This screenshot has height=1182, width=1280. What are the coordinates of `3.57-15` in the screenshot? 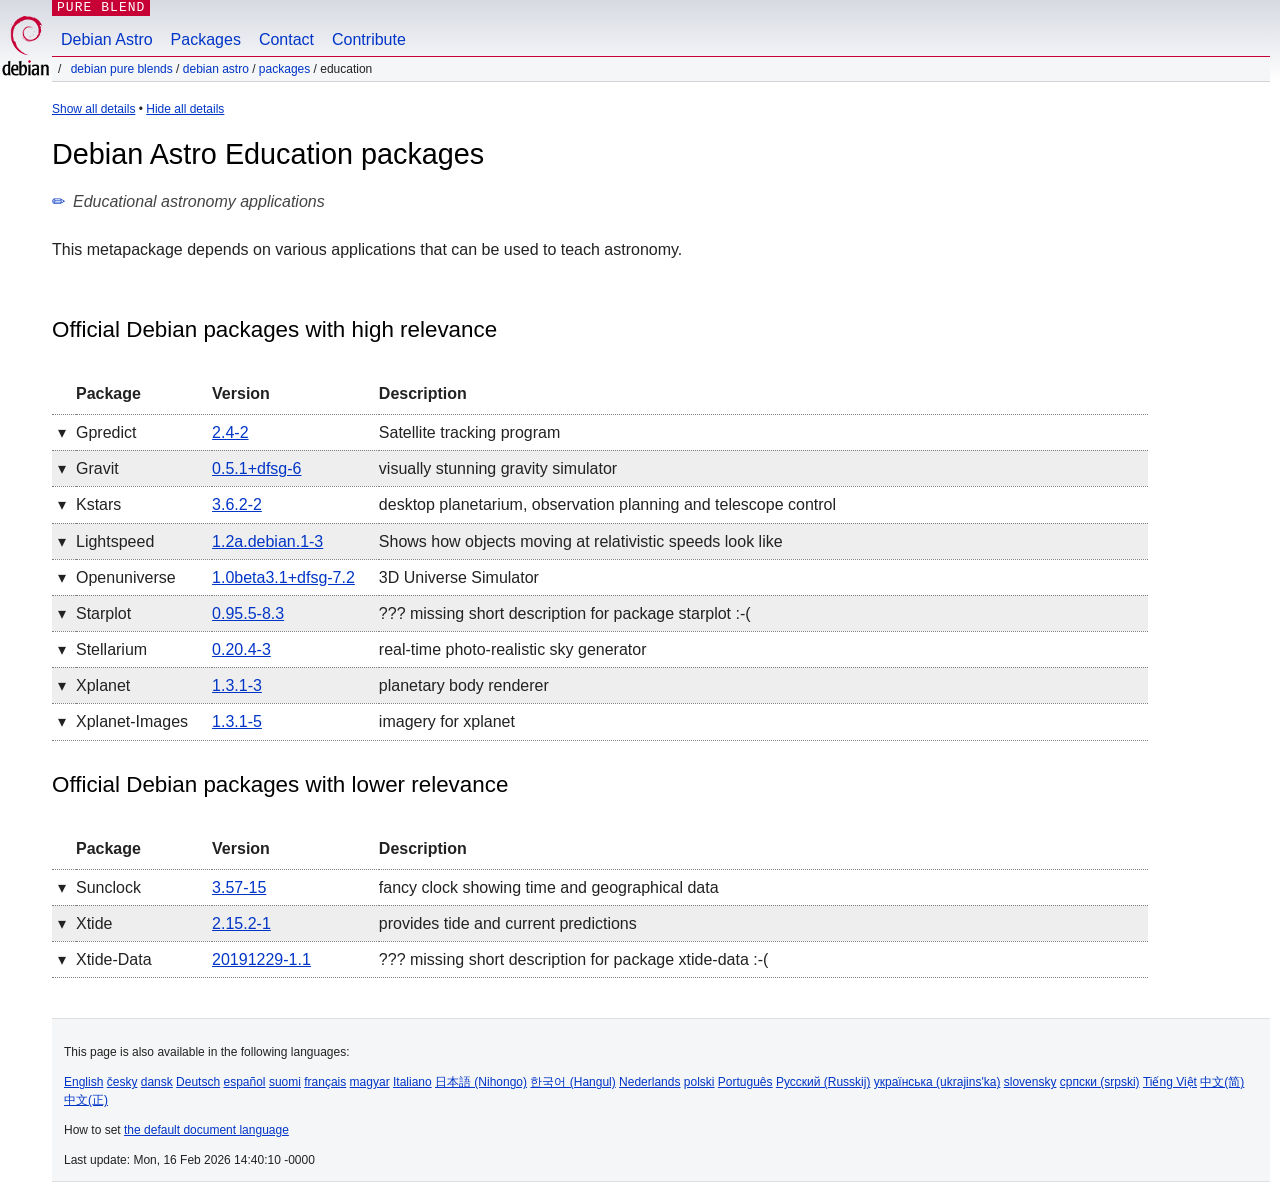 It's located at (239, 887).